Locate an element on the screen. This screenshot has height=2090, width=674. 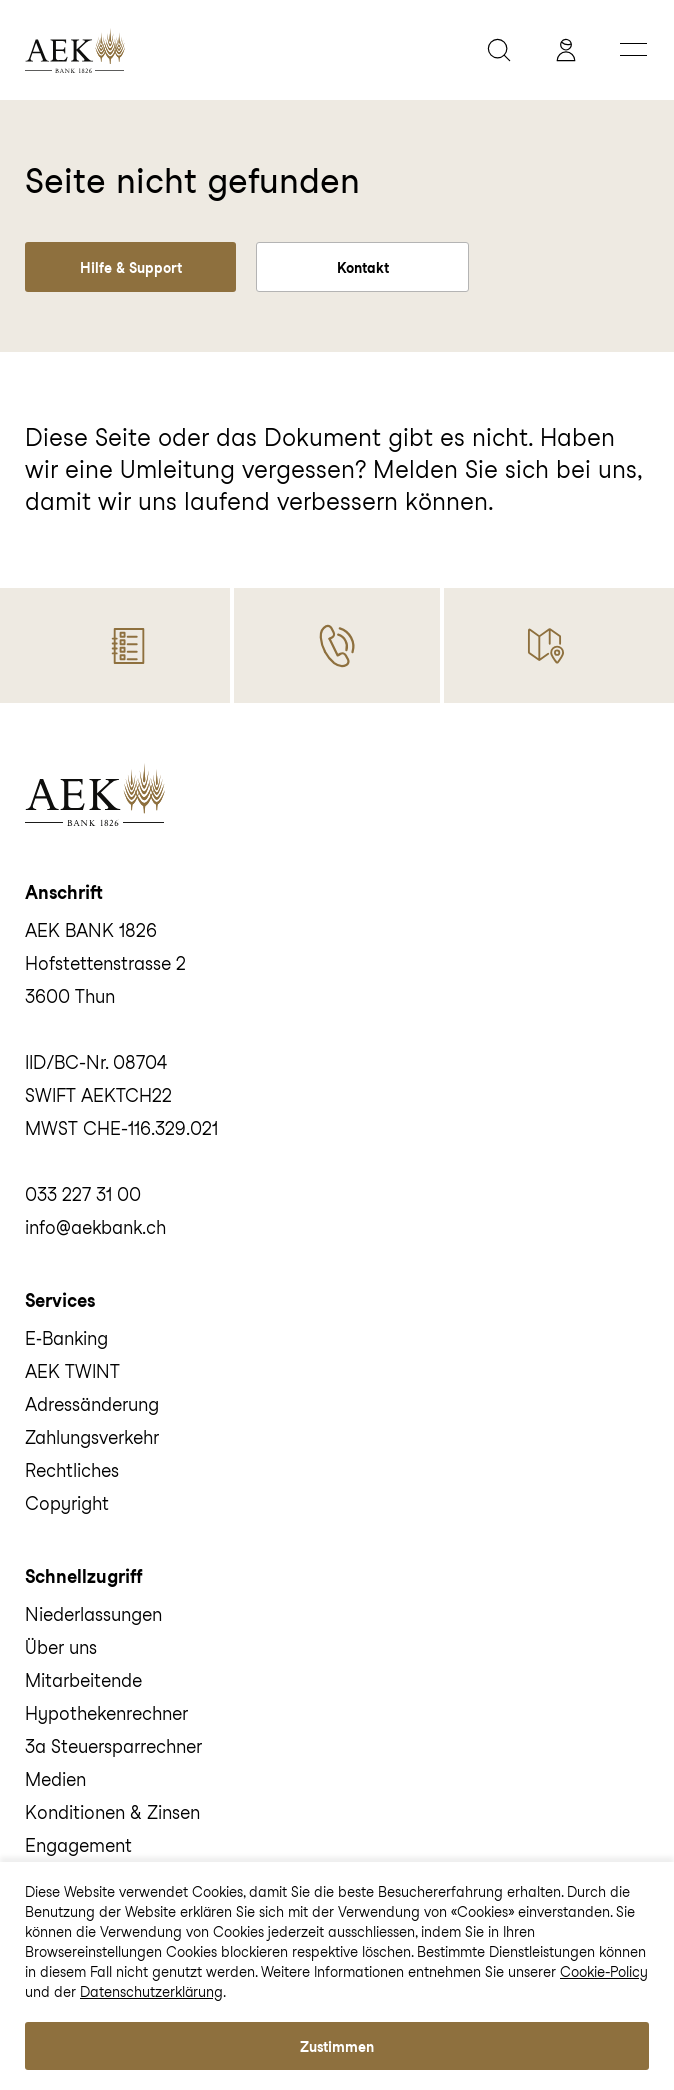
E‑Banking is located at coordinates (66, 1338).